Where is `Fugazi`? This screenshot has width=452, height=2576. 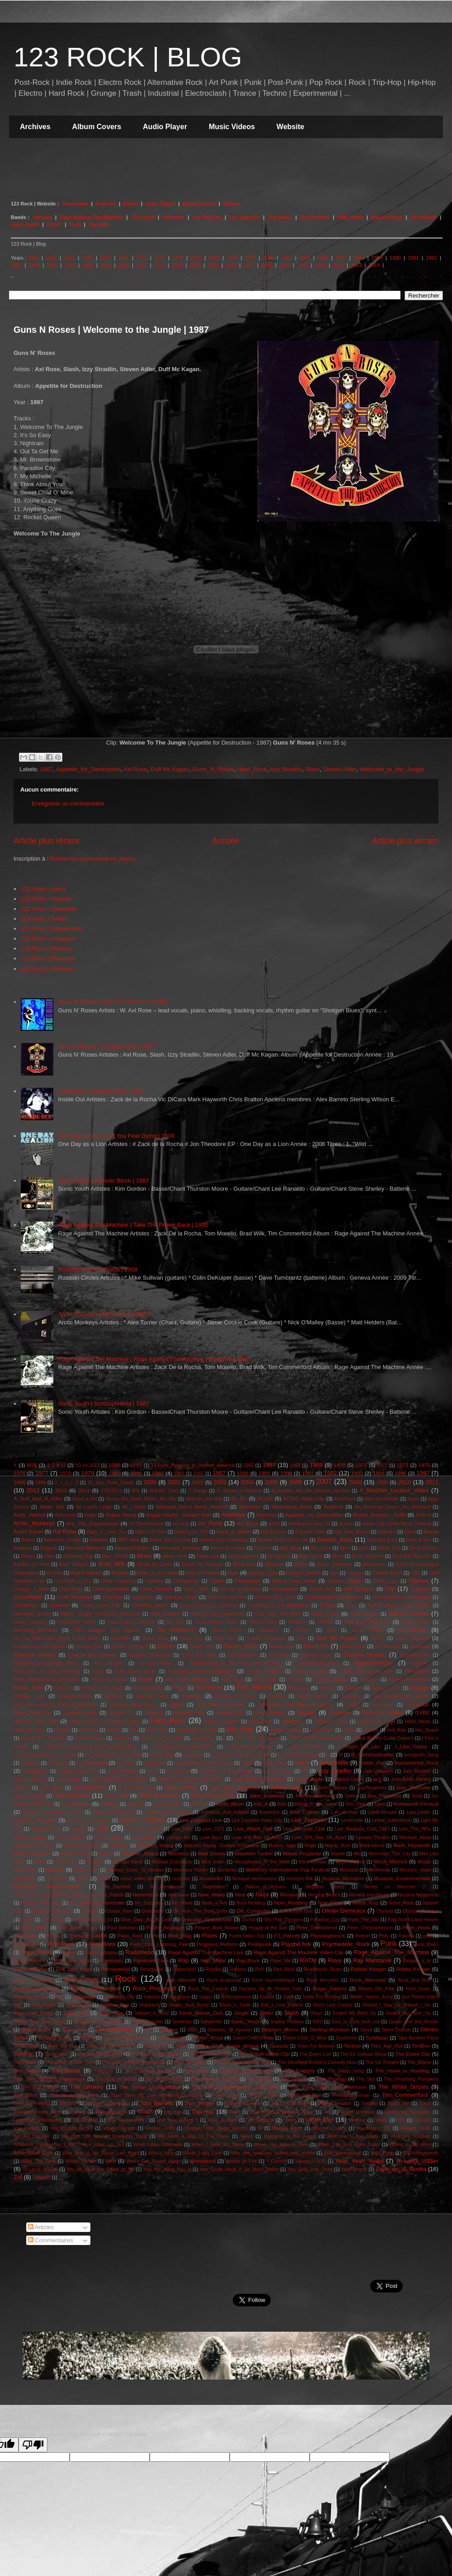
Fugazi is located at coordinates (179, 1688).